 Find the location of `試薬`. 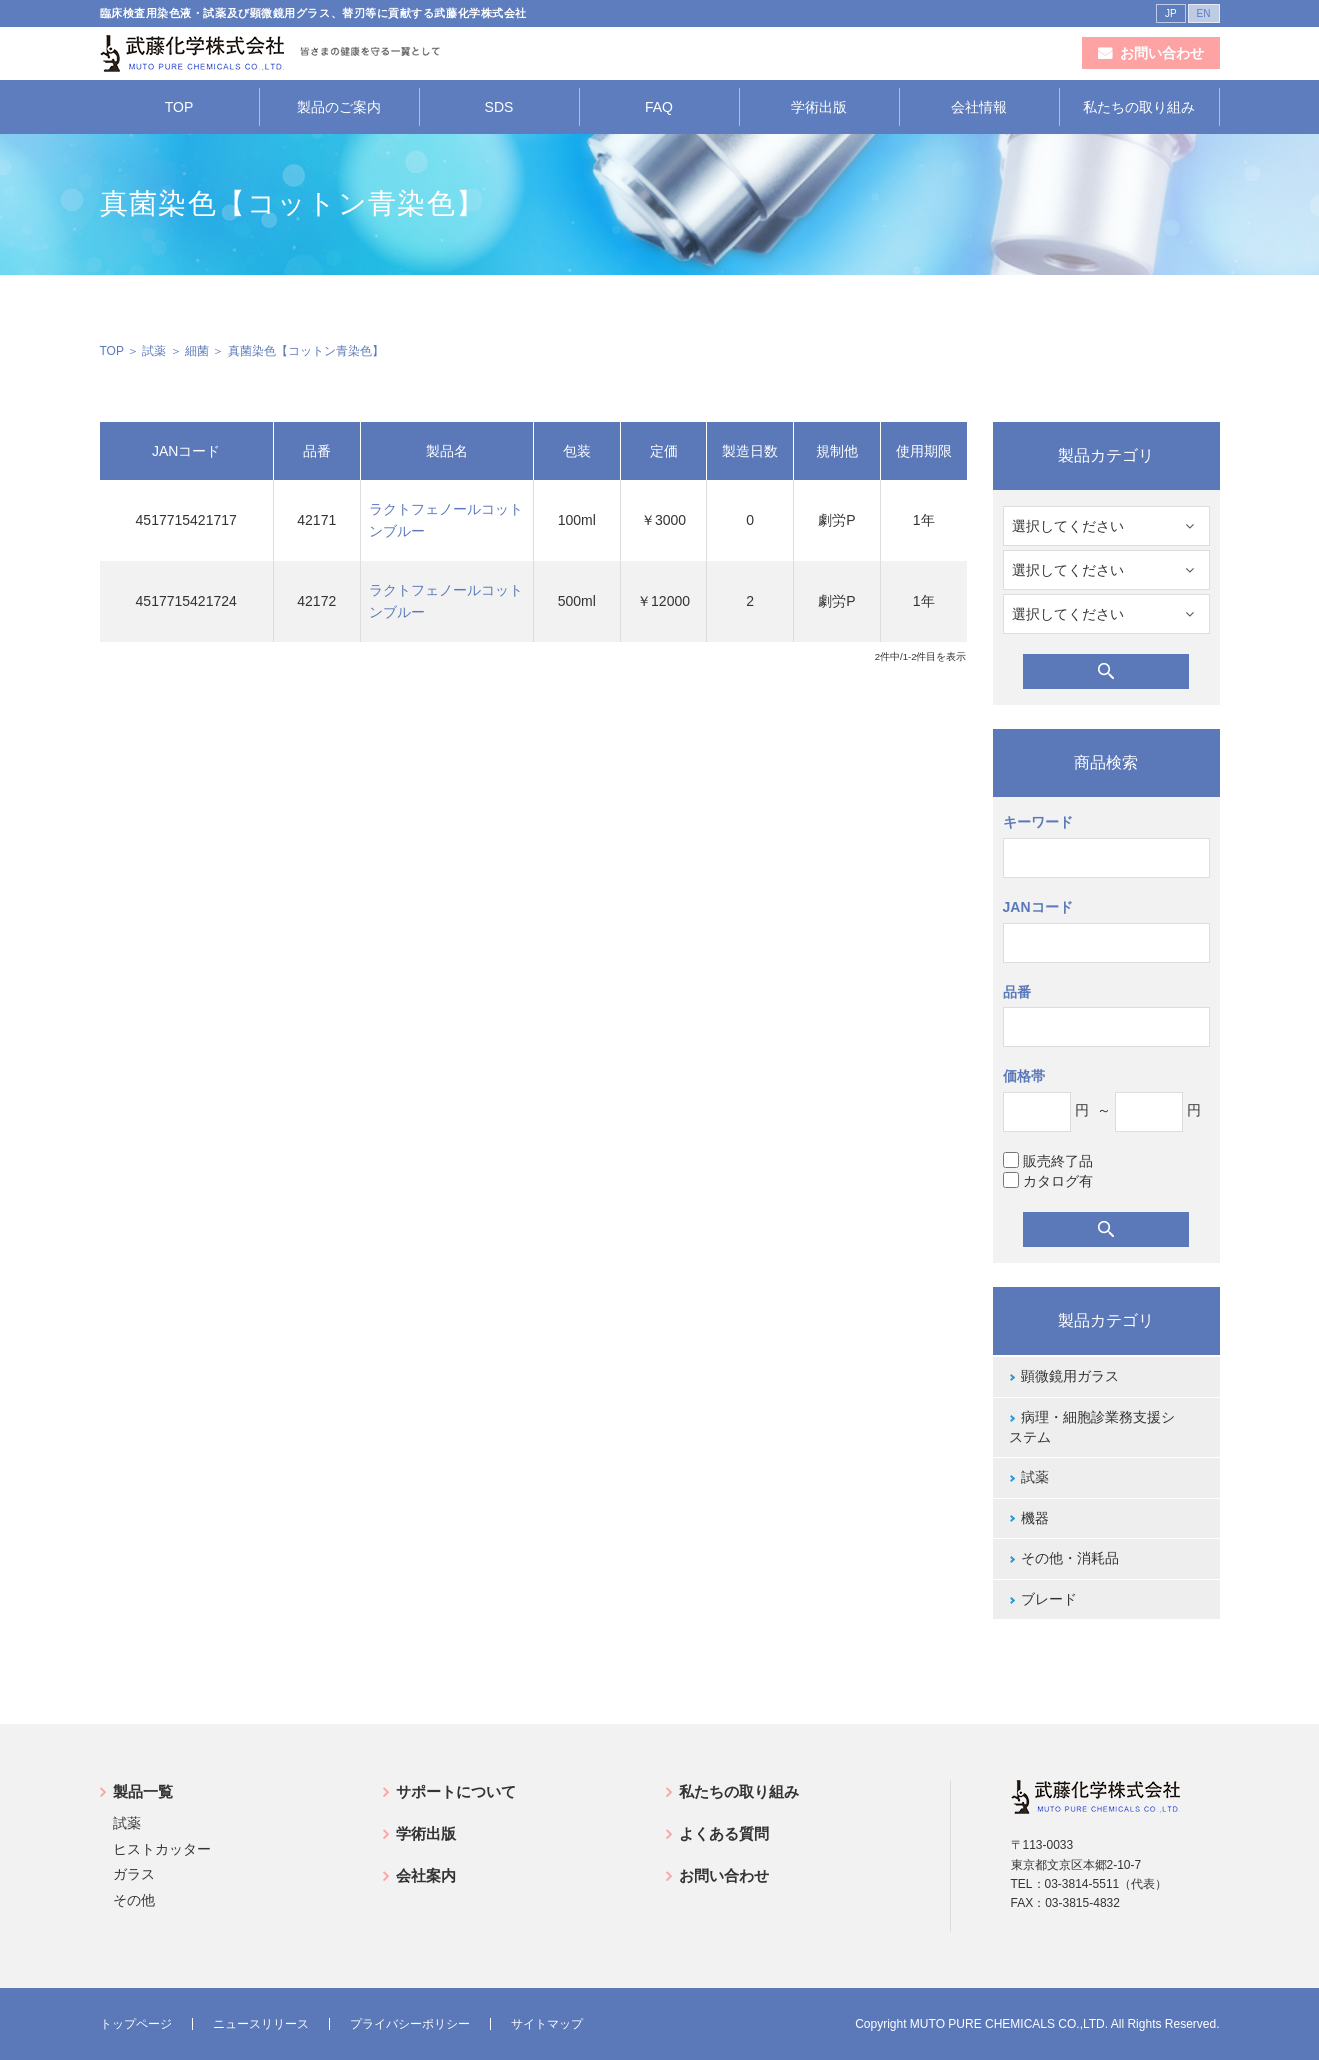

試薬 is located at coordinates (154, 351).